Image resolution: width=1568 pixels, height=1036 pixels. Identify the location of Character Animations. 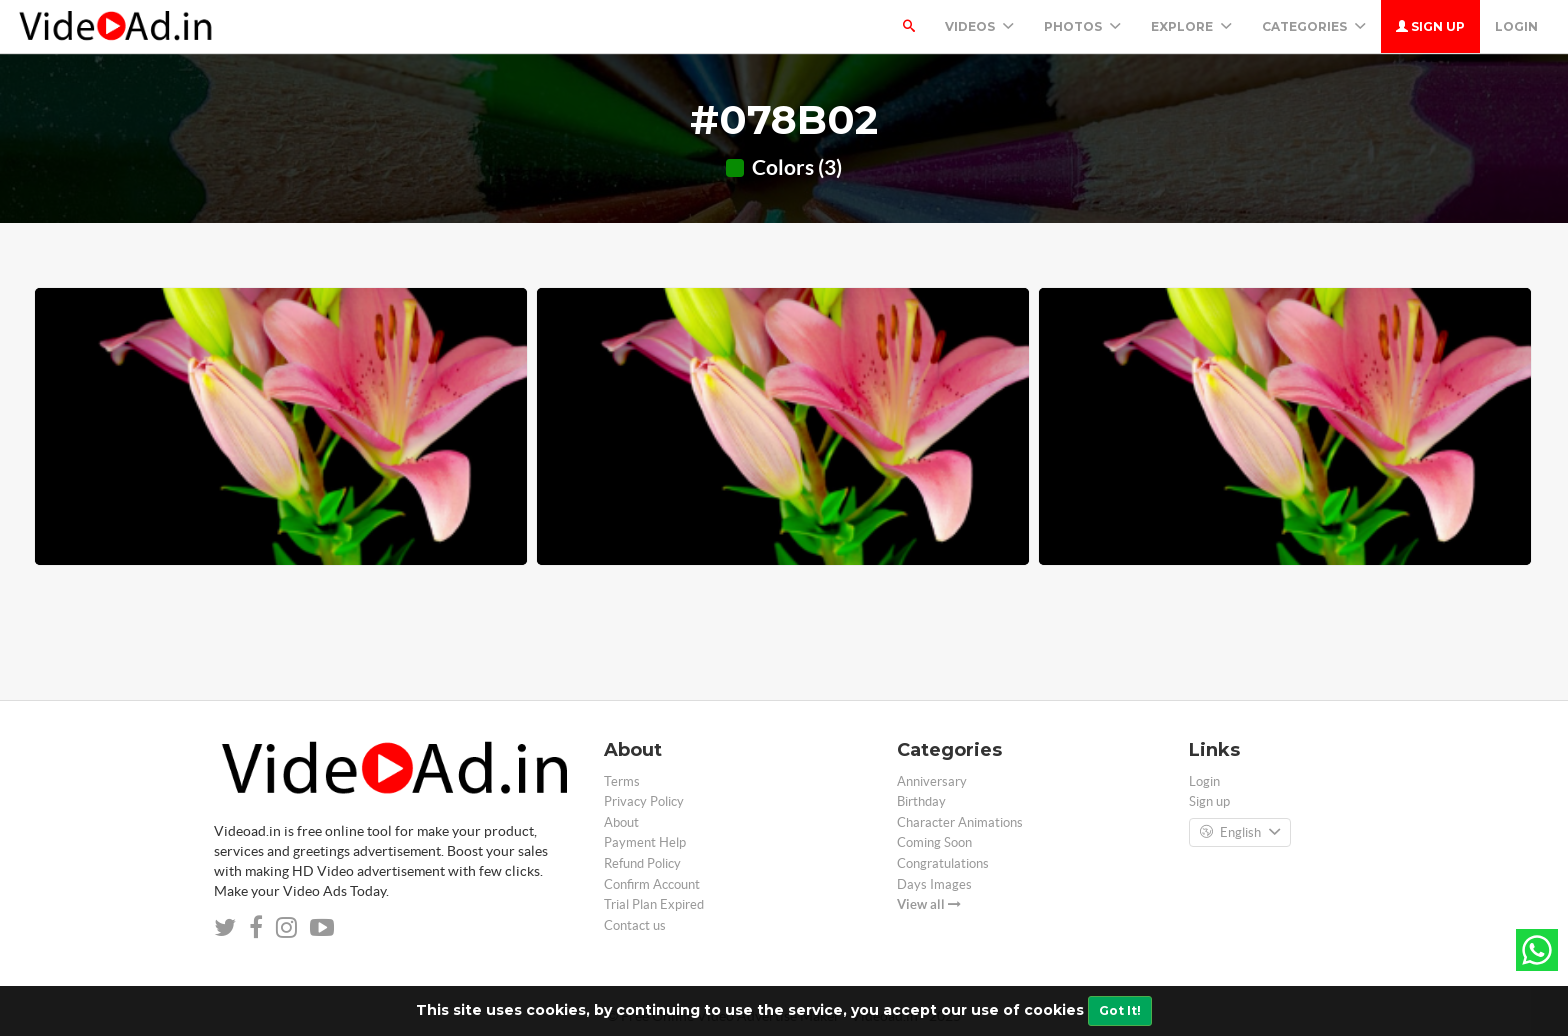
(960, 822).